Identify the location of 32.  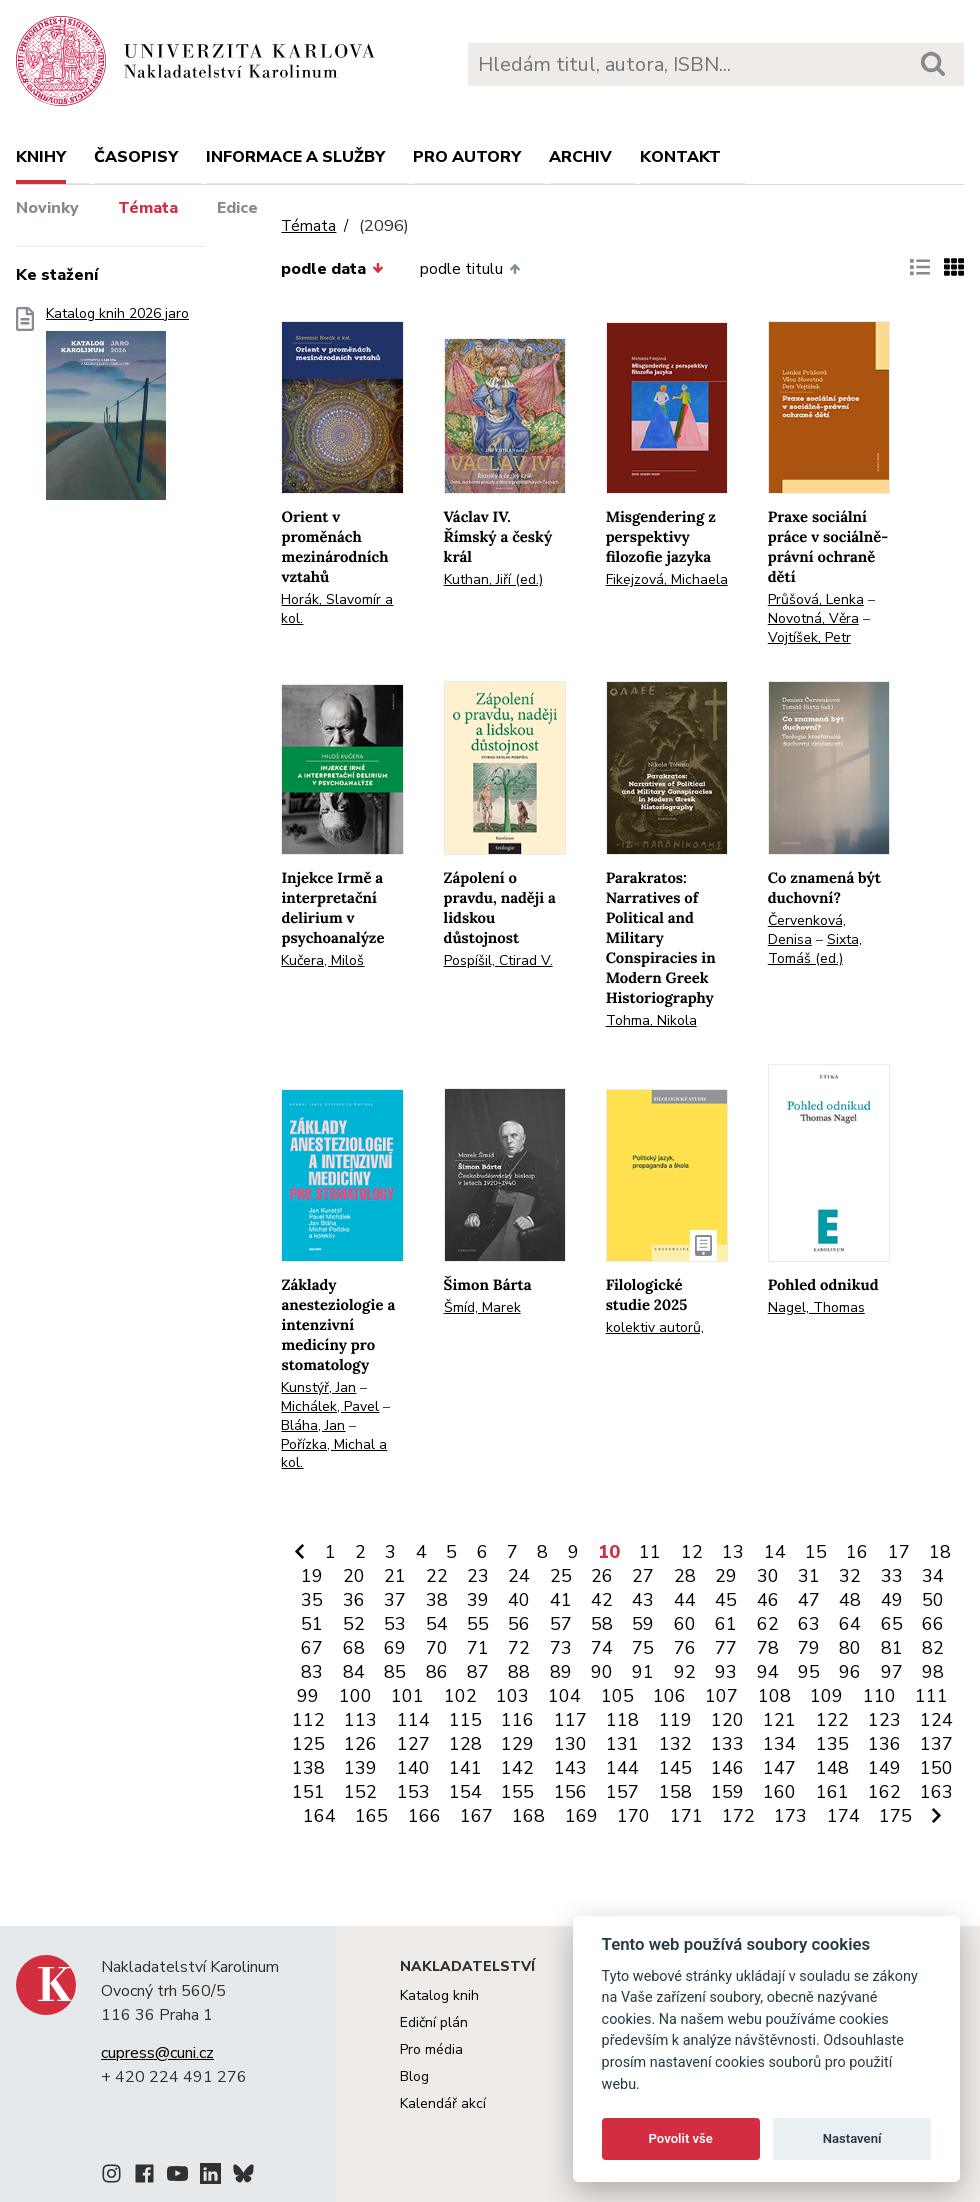
(850, 1576).